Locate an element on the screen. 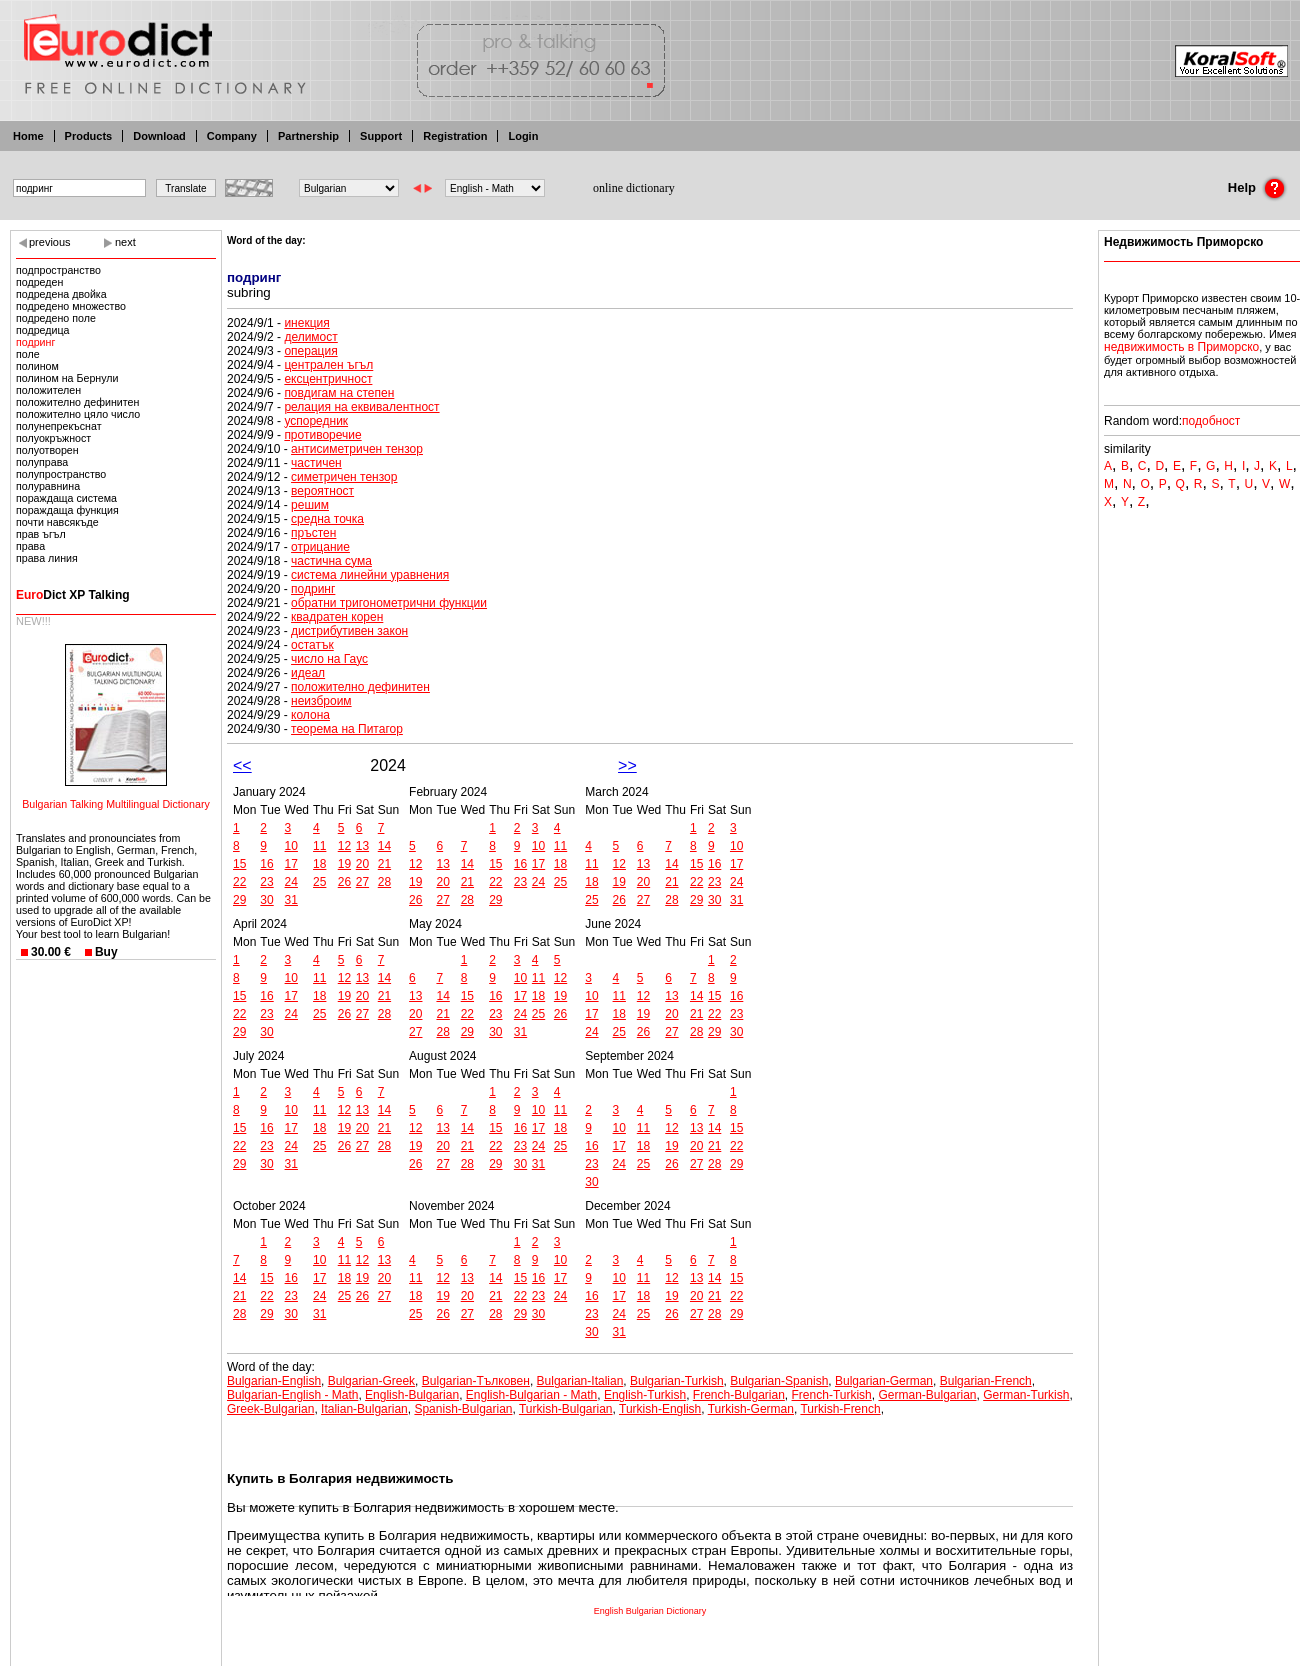 The height and width of the screenshot is (1666, 1300). отрицание is located at coordinates (320, 547).